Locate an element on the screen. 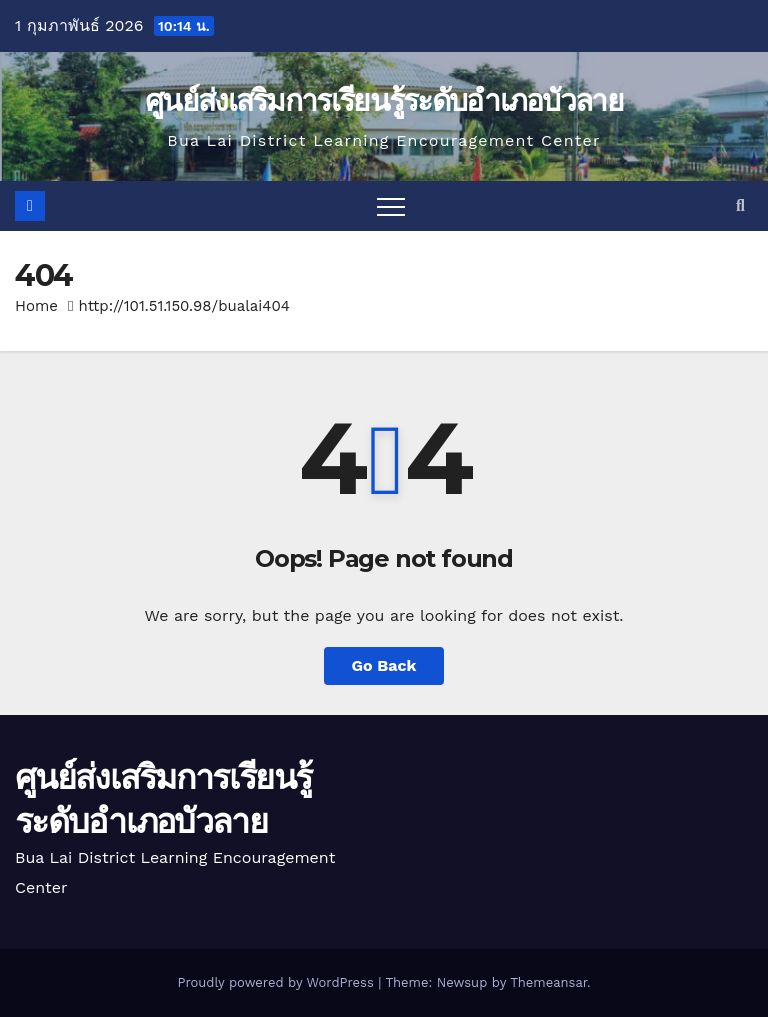 This screenshot has width=768, height=1017. [button] is located at coordinates (740, 205).